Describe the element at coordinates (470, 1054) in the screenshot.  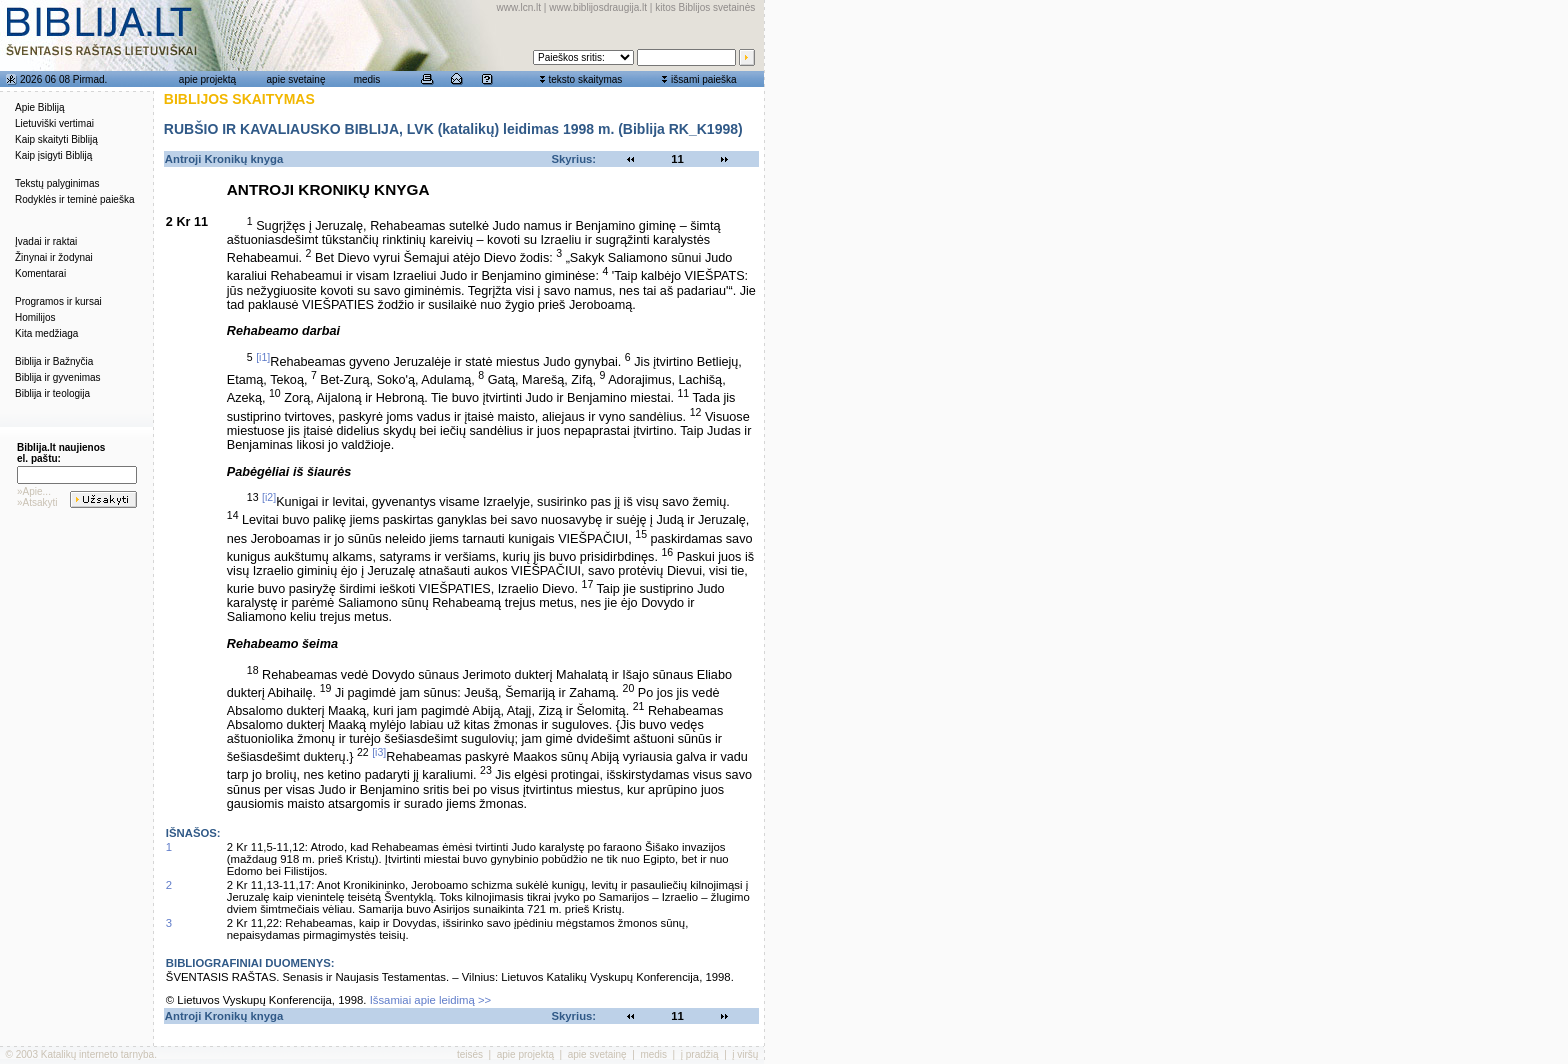
I see `teisės` at that location.